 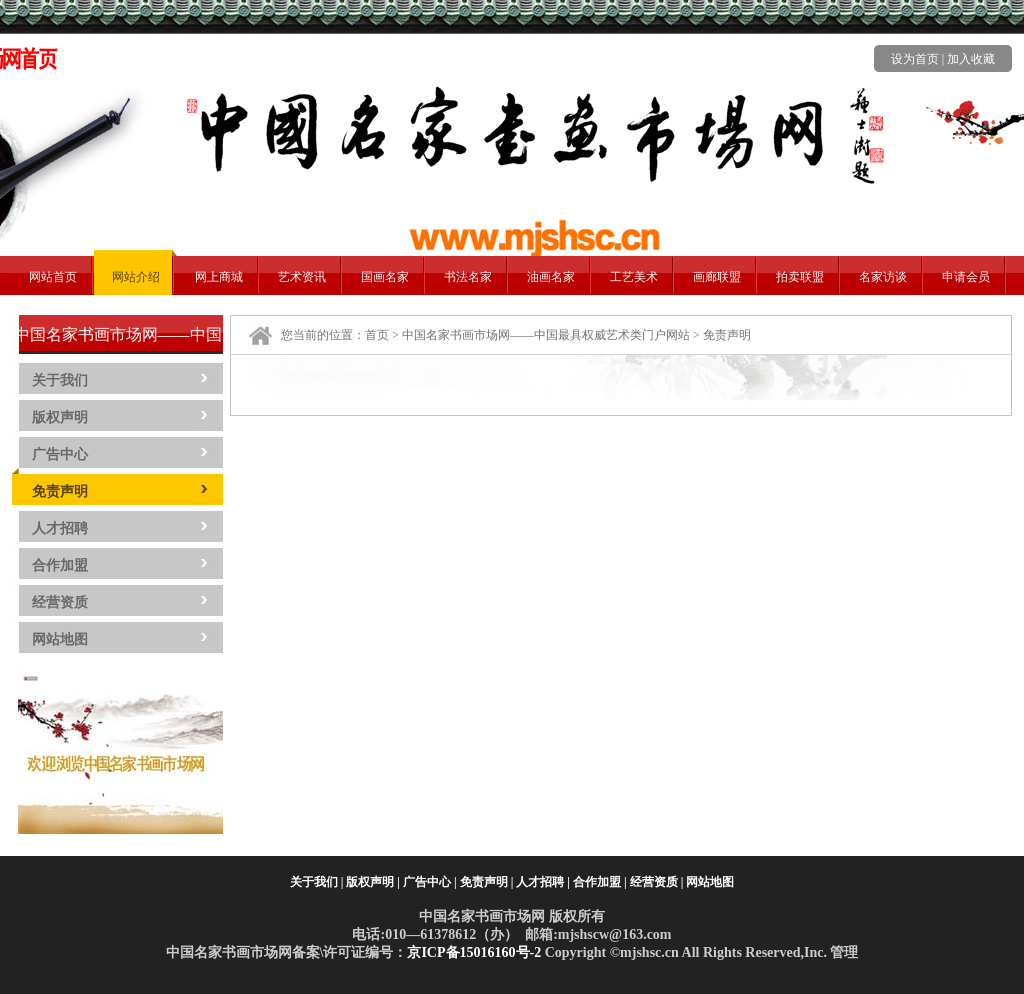 What do you see at coordinates (323, 335) in the screenshot?
I see `您当前的位置：` at bounding box center [323, 335].